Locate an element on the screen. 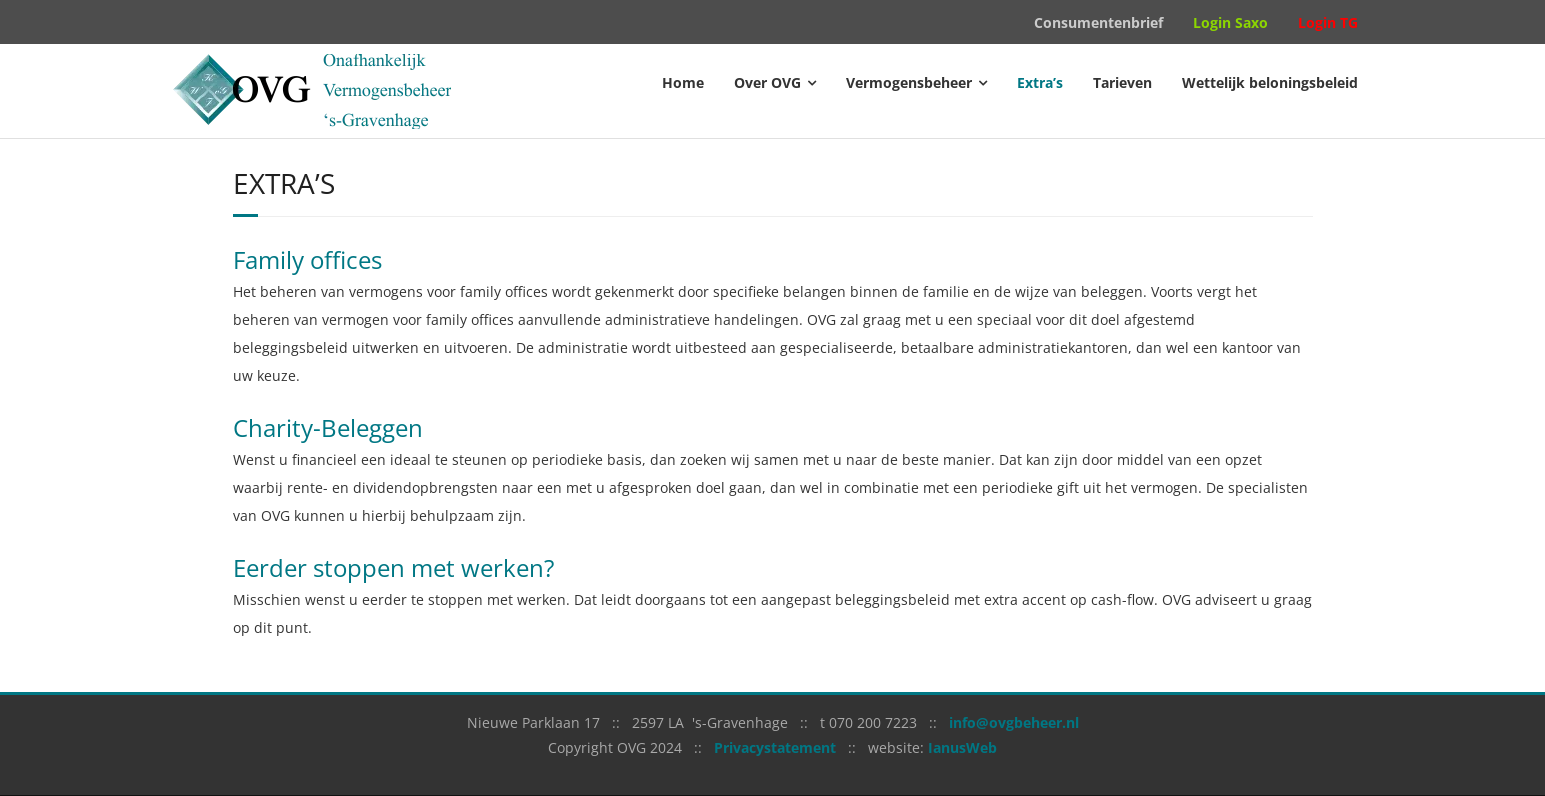  Privacystatement is located at coordinates (775, 747).